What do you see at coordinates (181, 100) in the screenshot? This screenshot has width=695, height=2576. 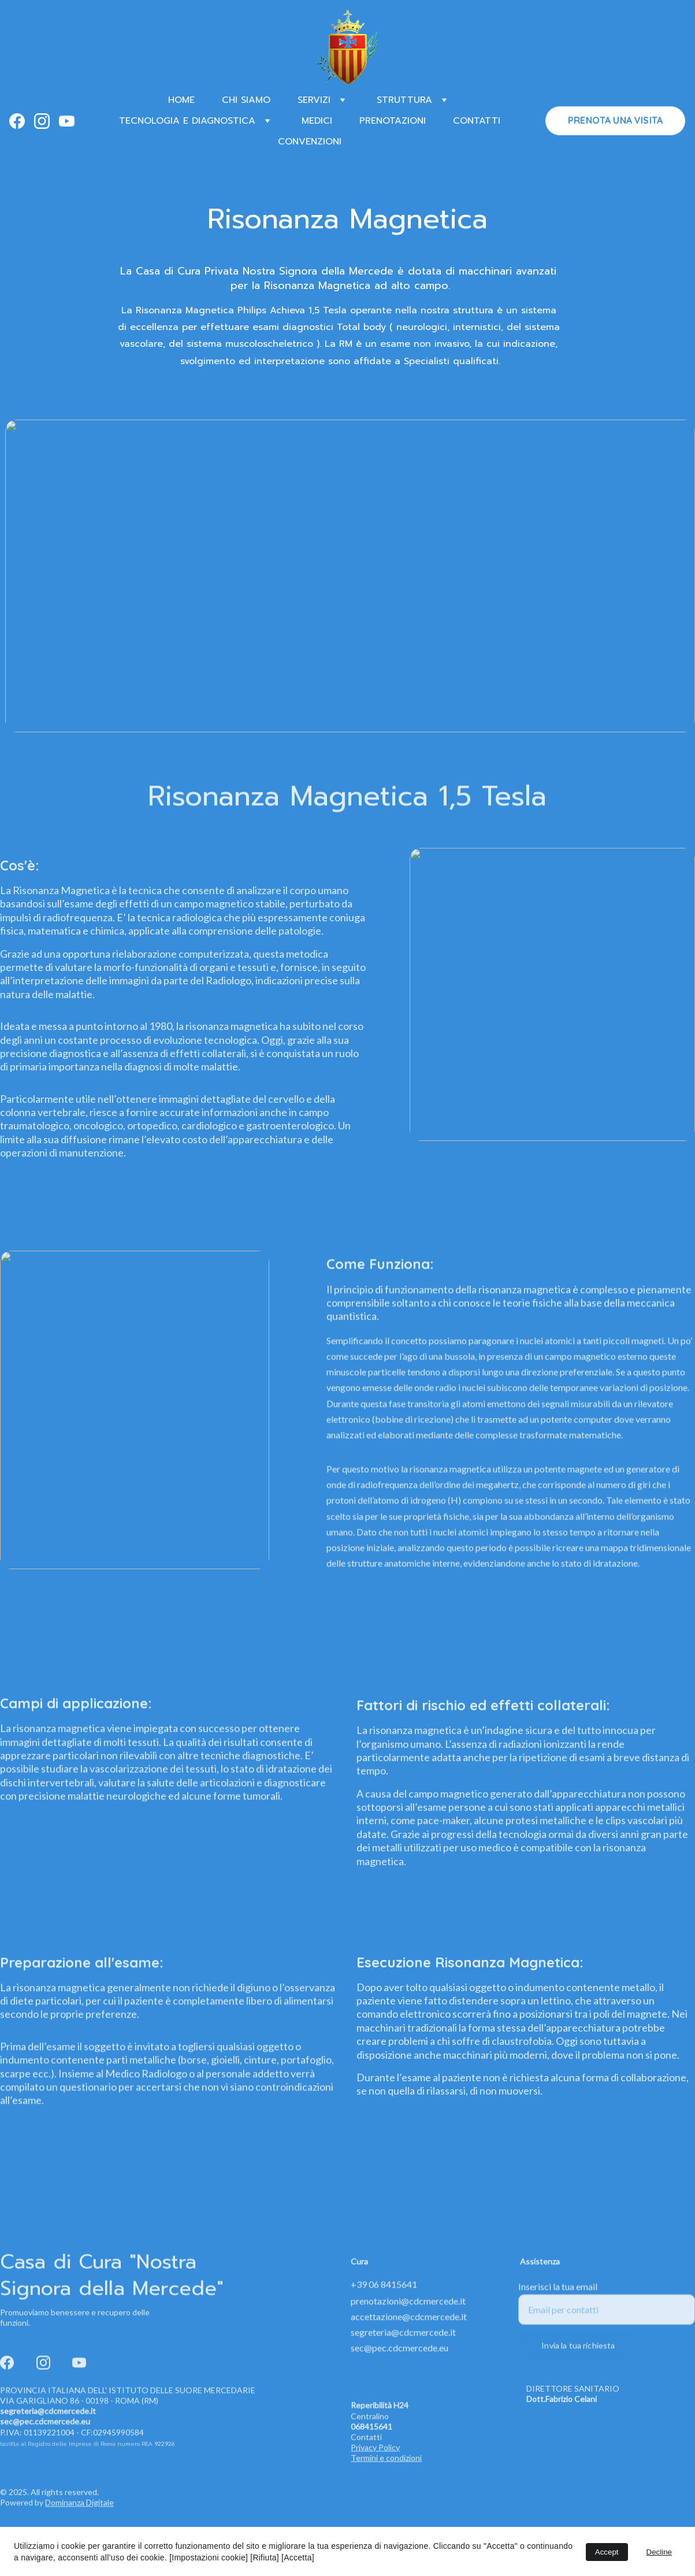 I see `HOME` at bounding box center [181, 100].